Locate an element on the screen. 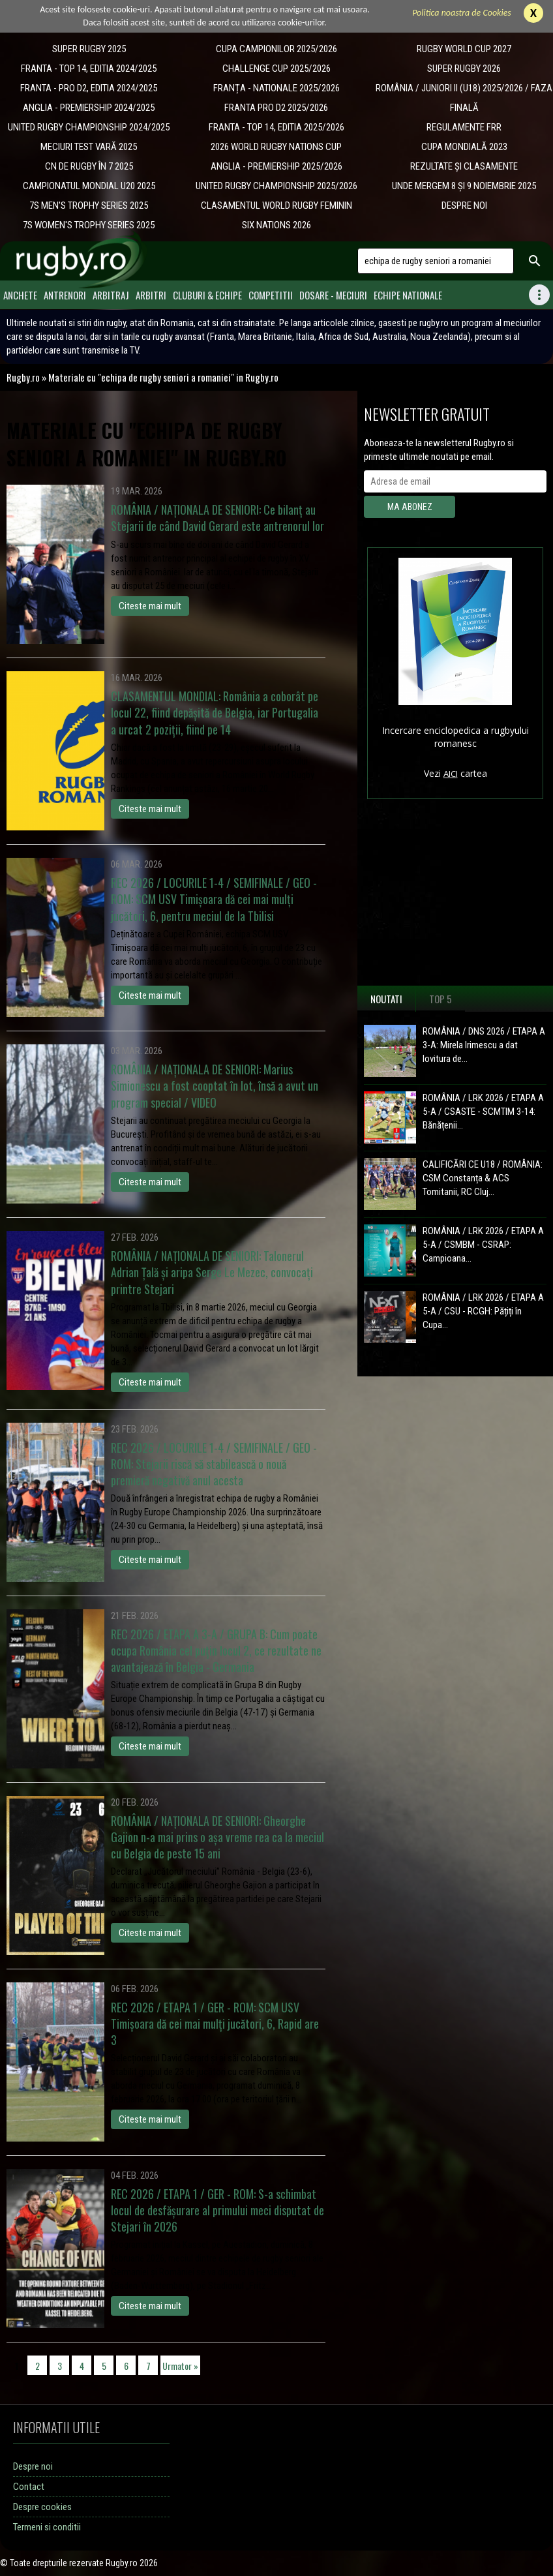 The width and height of the screenshot is (553, 2576). Top 5 is located at coordinates (440, 999).